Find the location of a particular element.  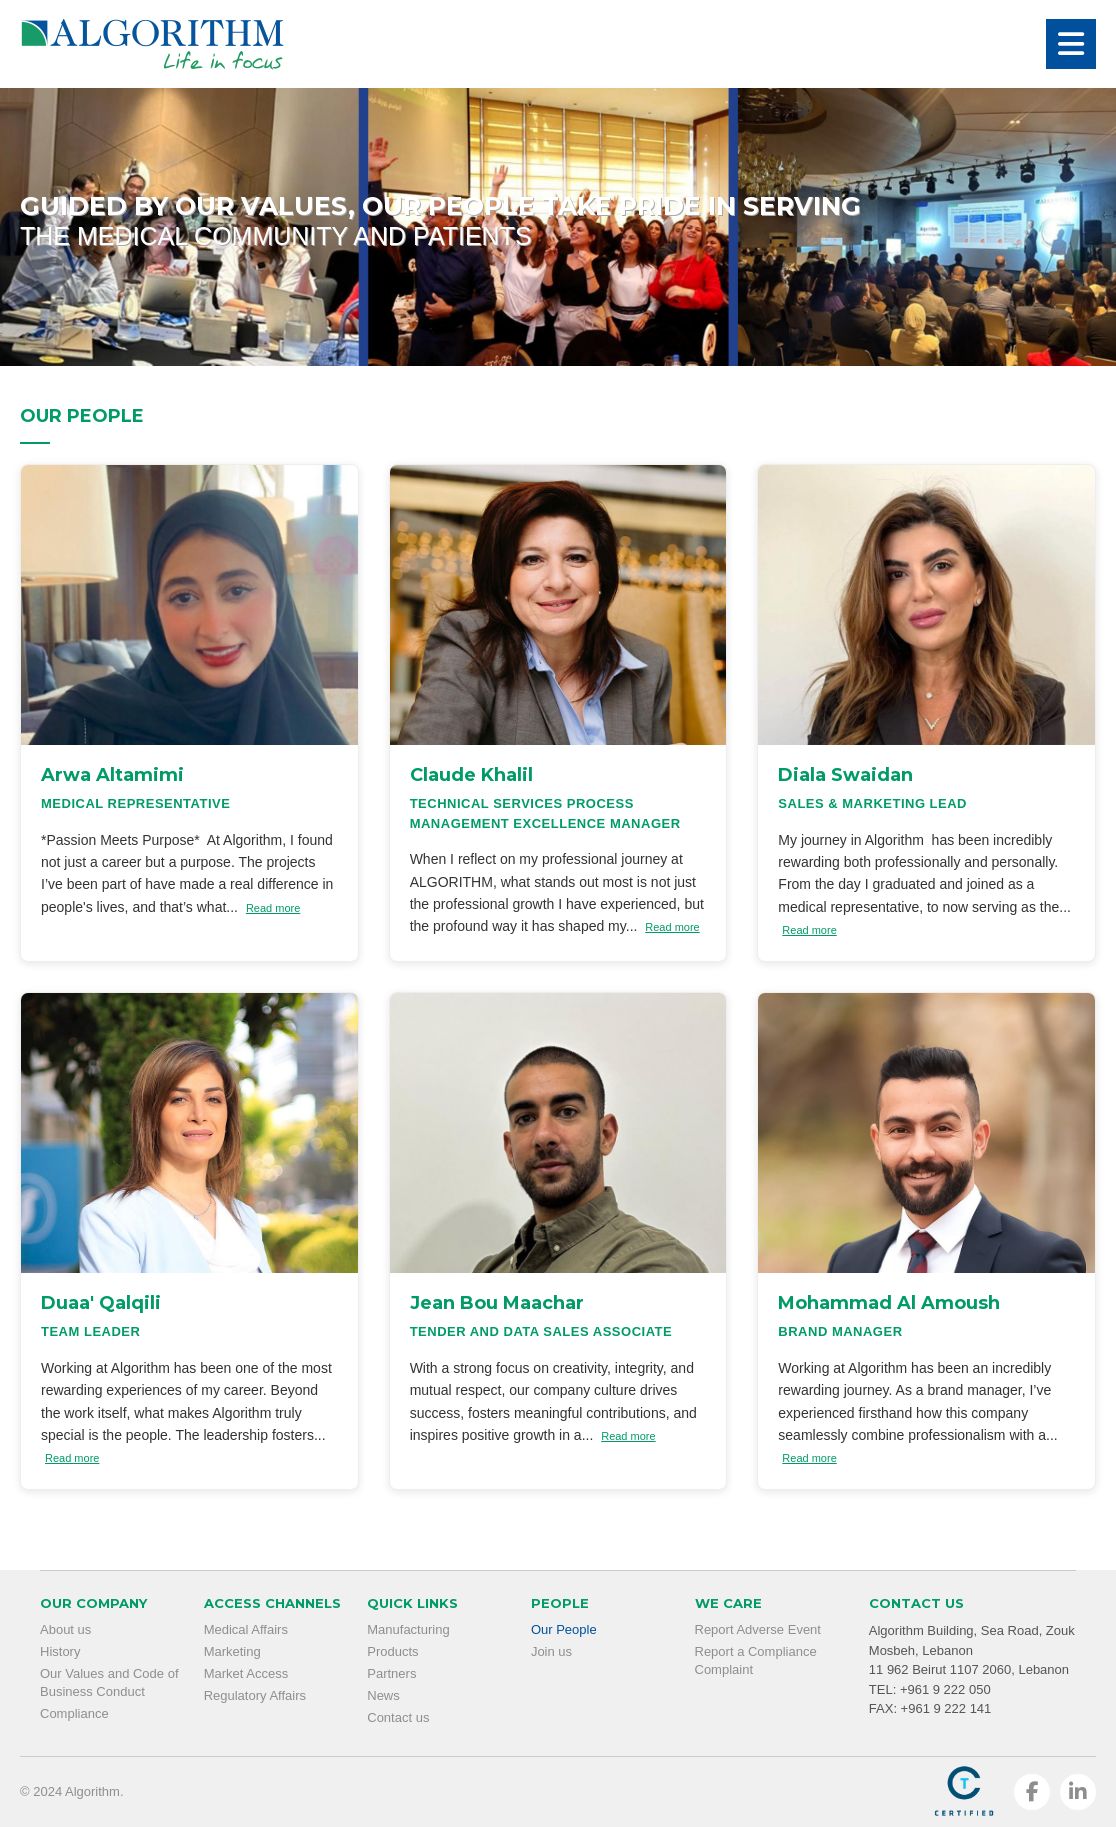

Report Adverse Event is located at coordinates (758, 1629).